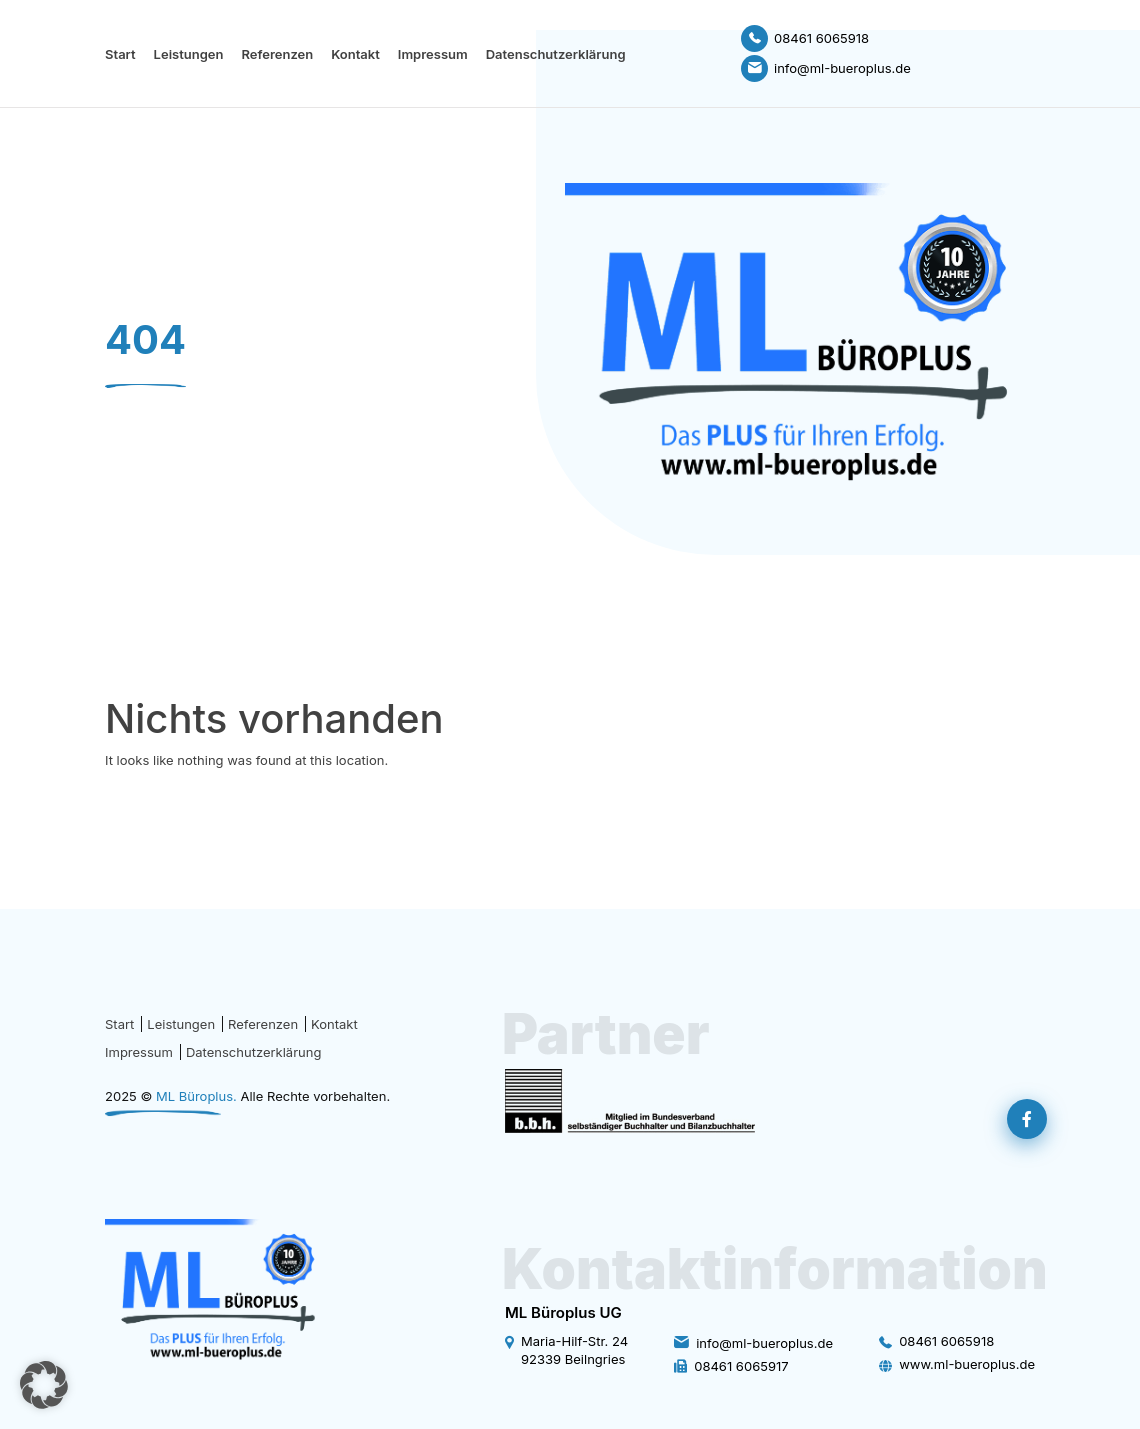  Describe the element at coordinates (556, 54) in the screenshot. I see `Datenschutzerklärung` at that location.